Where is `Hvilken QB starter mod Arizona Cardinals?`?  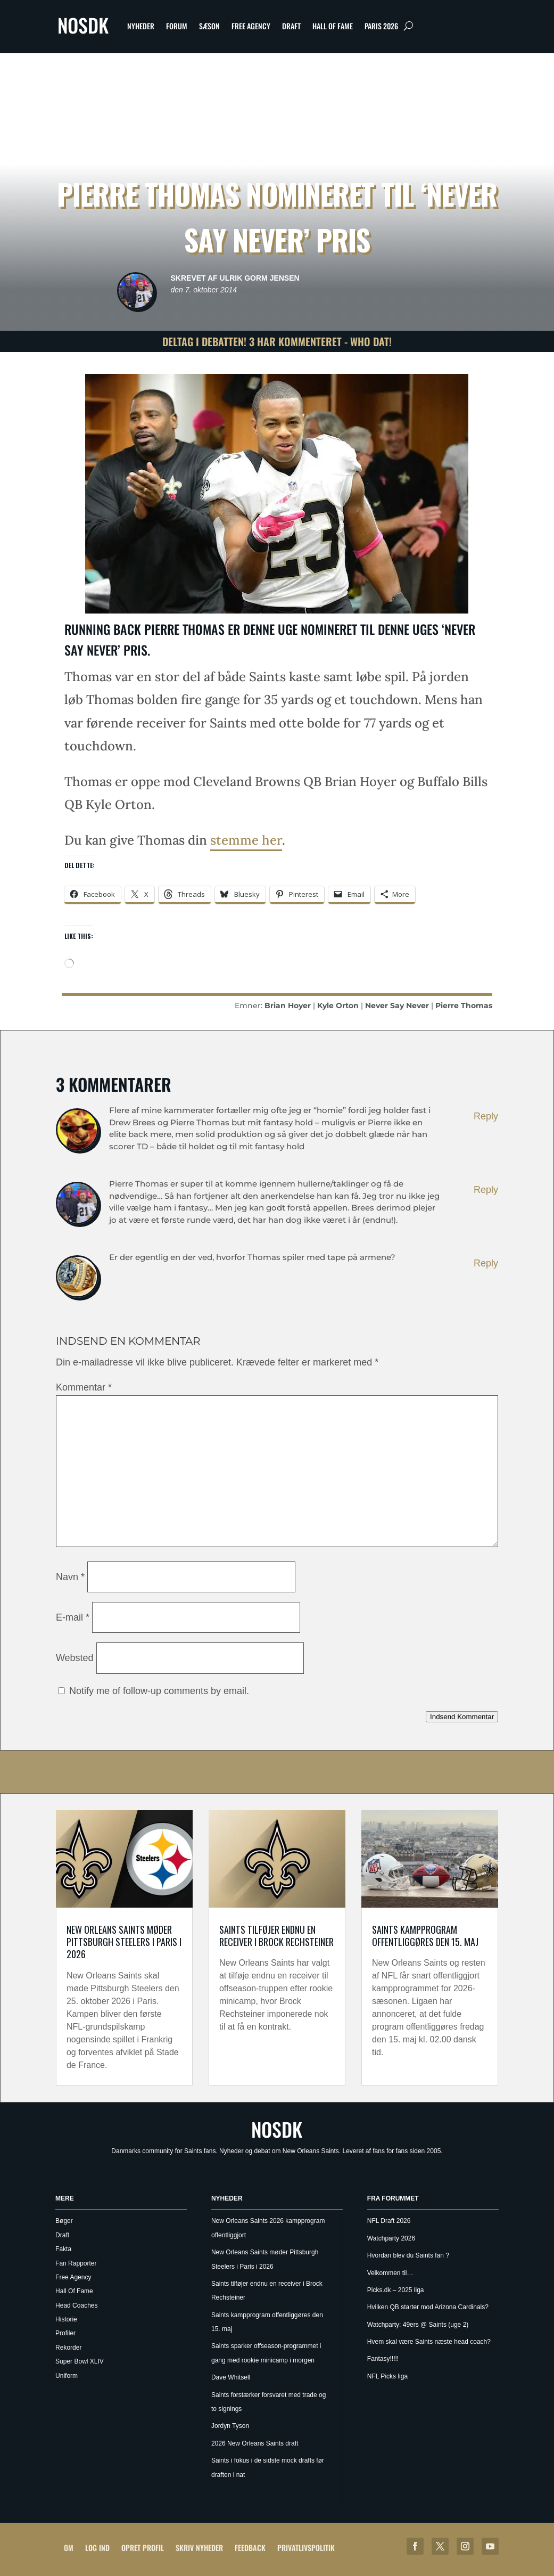 Hvilken QB starter mod Arizona Cardinals? is located at coordinates (428, 2307).